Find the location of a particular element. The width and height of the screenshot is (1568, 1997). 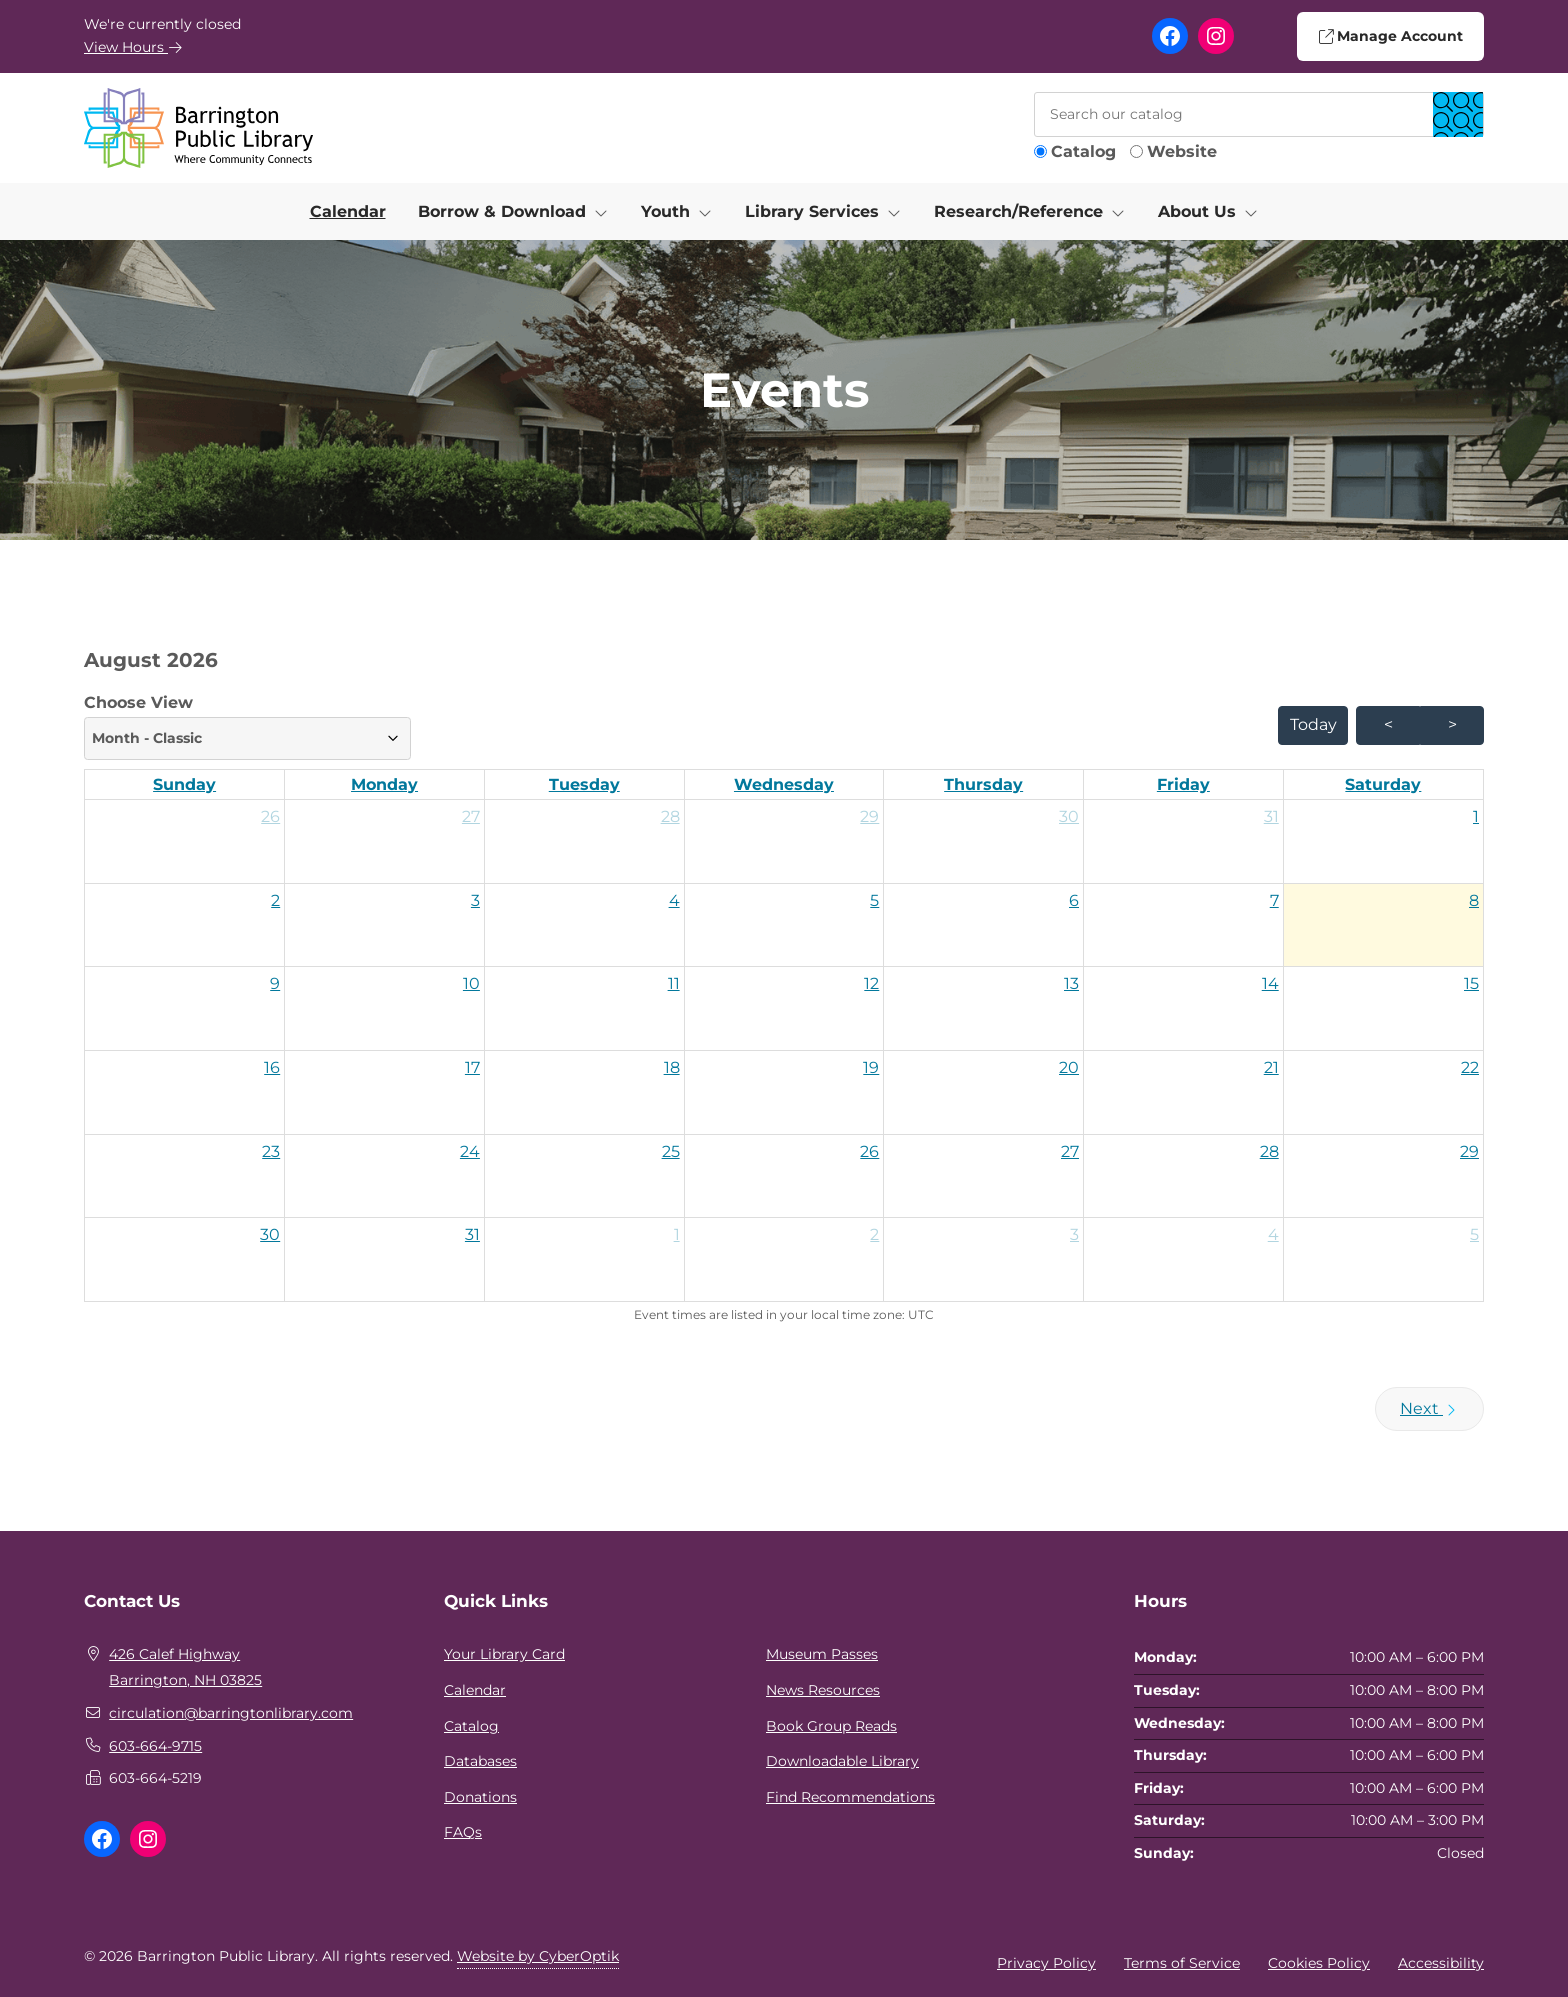

17 [button] is located at coordinates (472, 1067).